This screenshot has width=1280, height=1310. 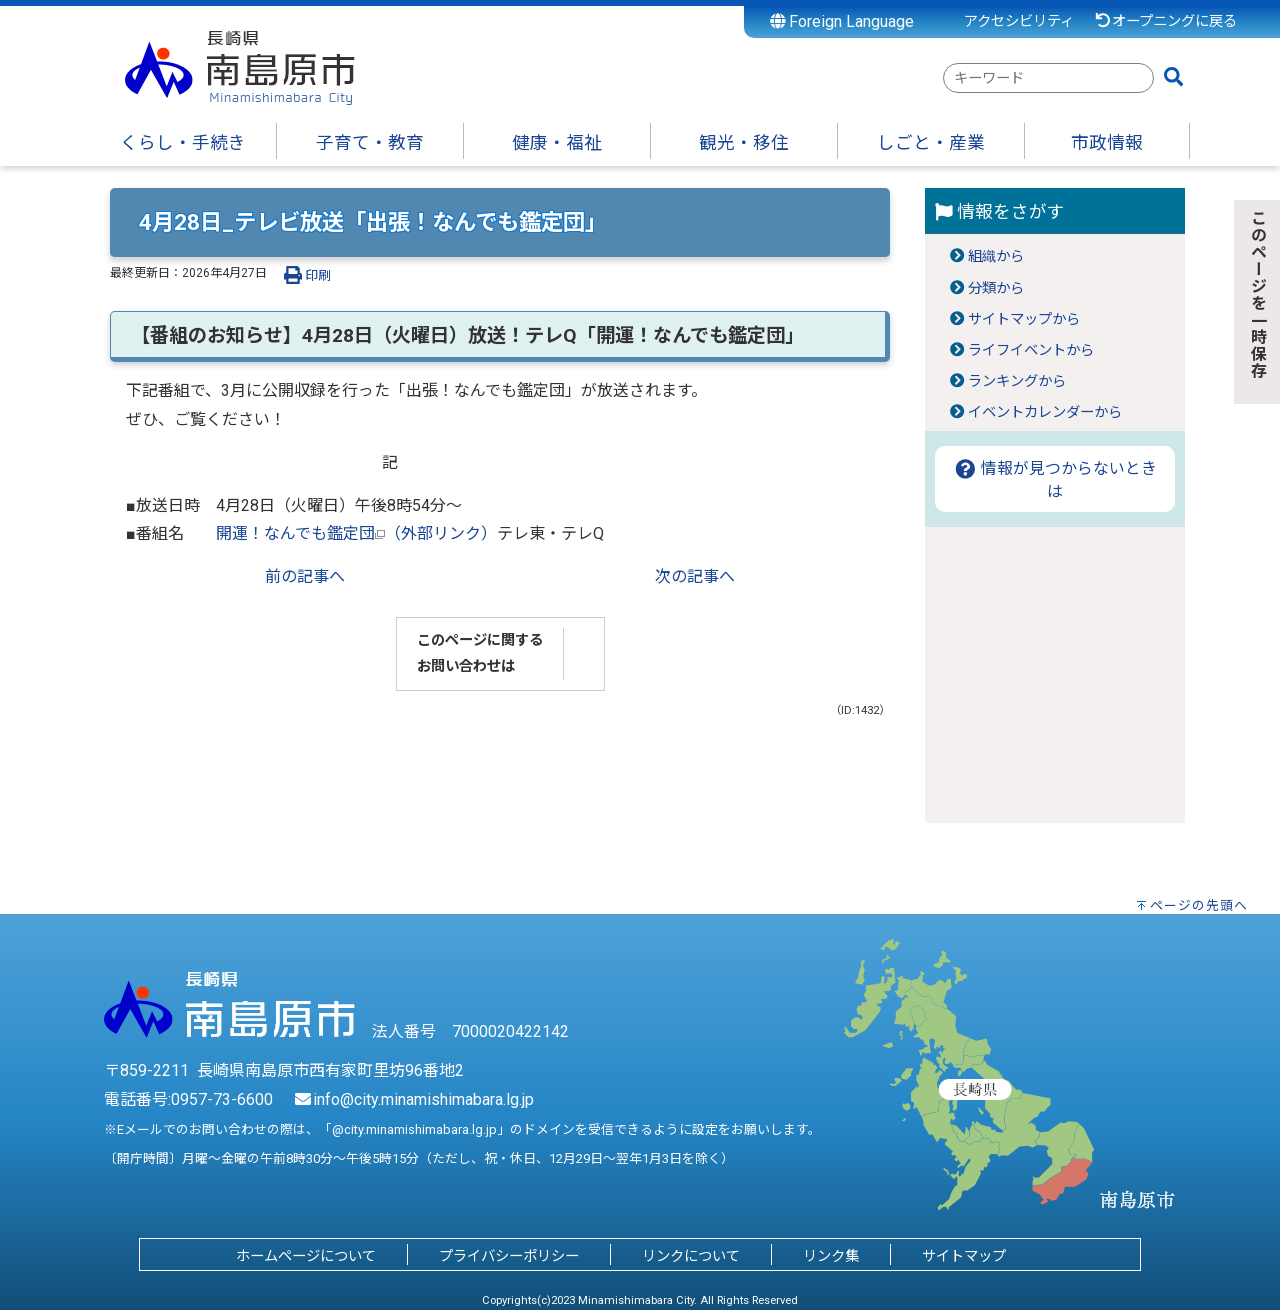 I want to click on ページの先頭へ, so click(x=1199, y=905).